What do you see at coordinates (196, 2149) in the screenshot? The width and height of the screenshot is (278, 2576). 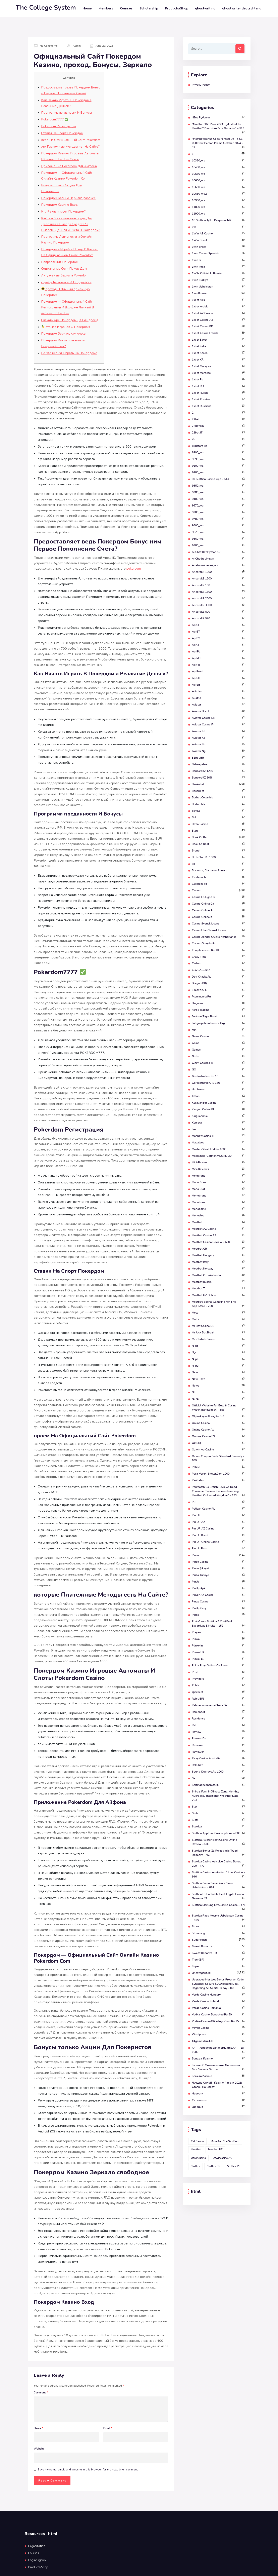 I see `mostbet [mostbet (41 items)]` at bounding box center [196, 2149].